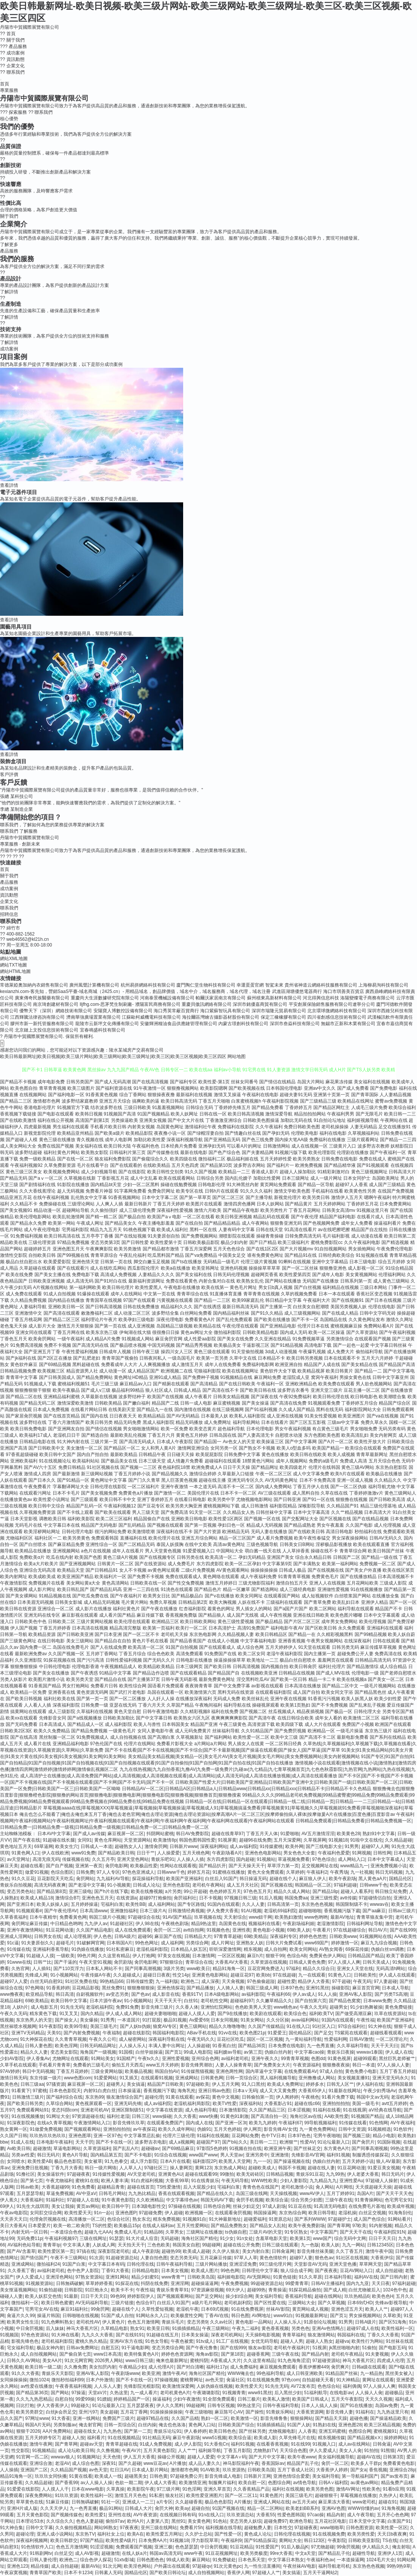 This screenshot has height=2576, width=417. I want to click on av在线吧擦吧擦, so click(334, 1229).